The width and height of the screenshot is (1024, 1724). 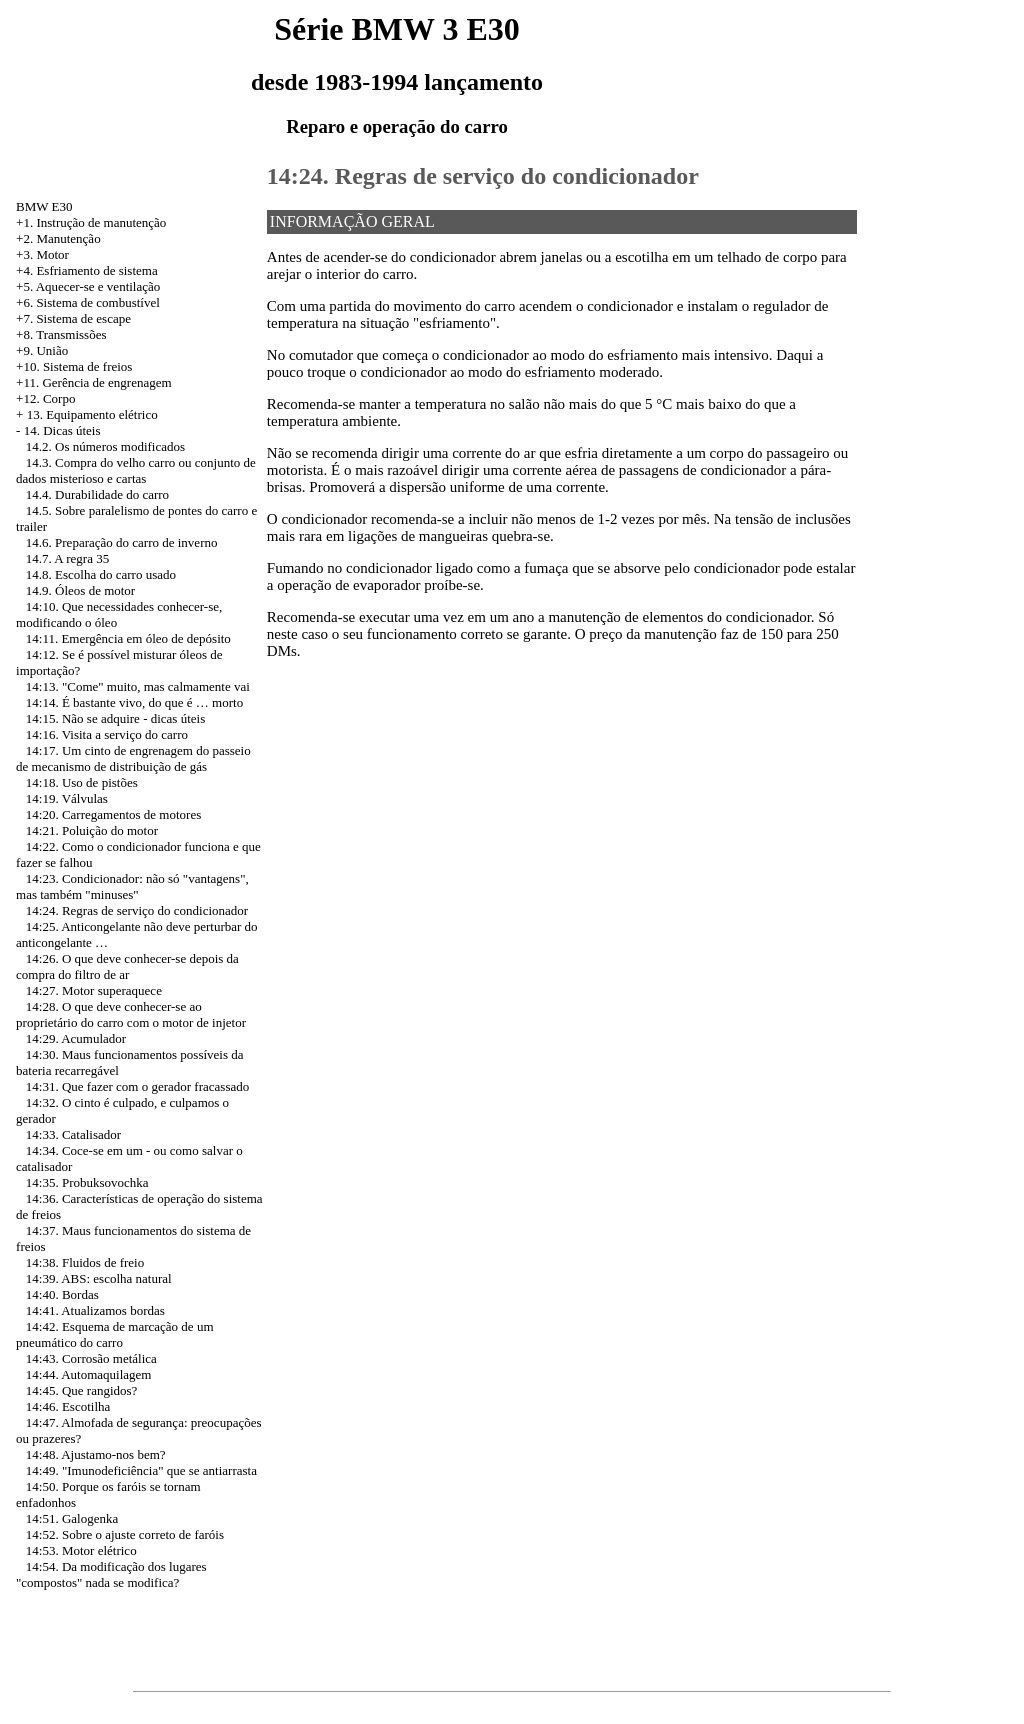 I want to click on 14:26. O que deve conhecer-se depois da compra do filtro de ar, so click(x=127, y=966).